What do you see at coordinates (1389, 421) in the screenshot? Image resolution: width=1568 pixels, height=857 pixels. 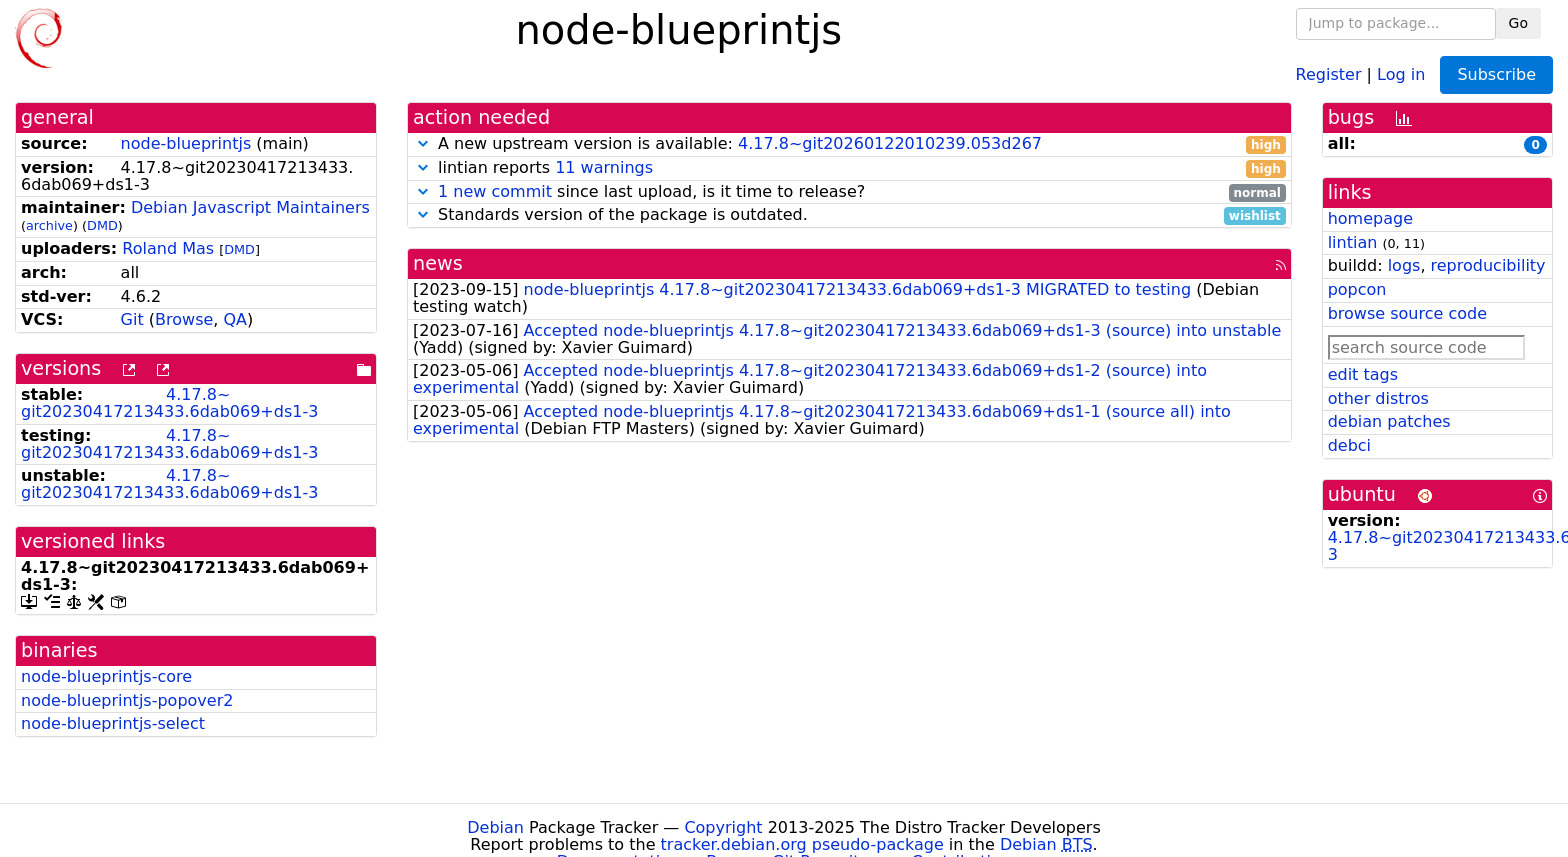 I see `debian patches` at bounding box center [1389, 421].